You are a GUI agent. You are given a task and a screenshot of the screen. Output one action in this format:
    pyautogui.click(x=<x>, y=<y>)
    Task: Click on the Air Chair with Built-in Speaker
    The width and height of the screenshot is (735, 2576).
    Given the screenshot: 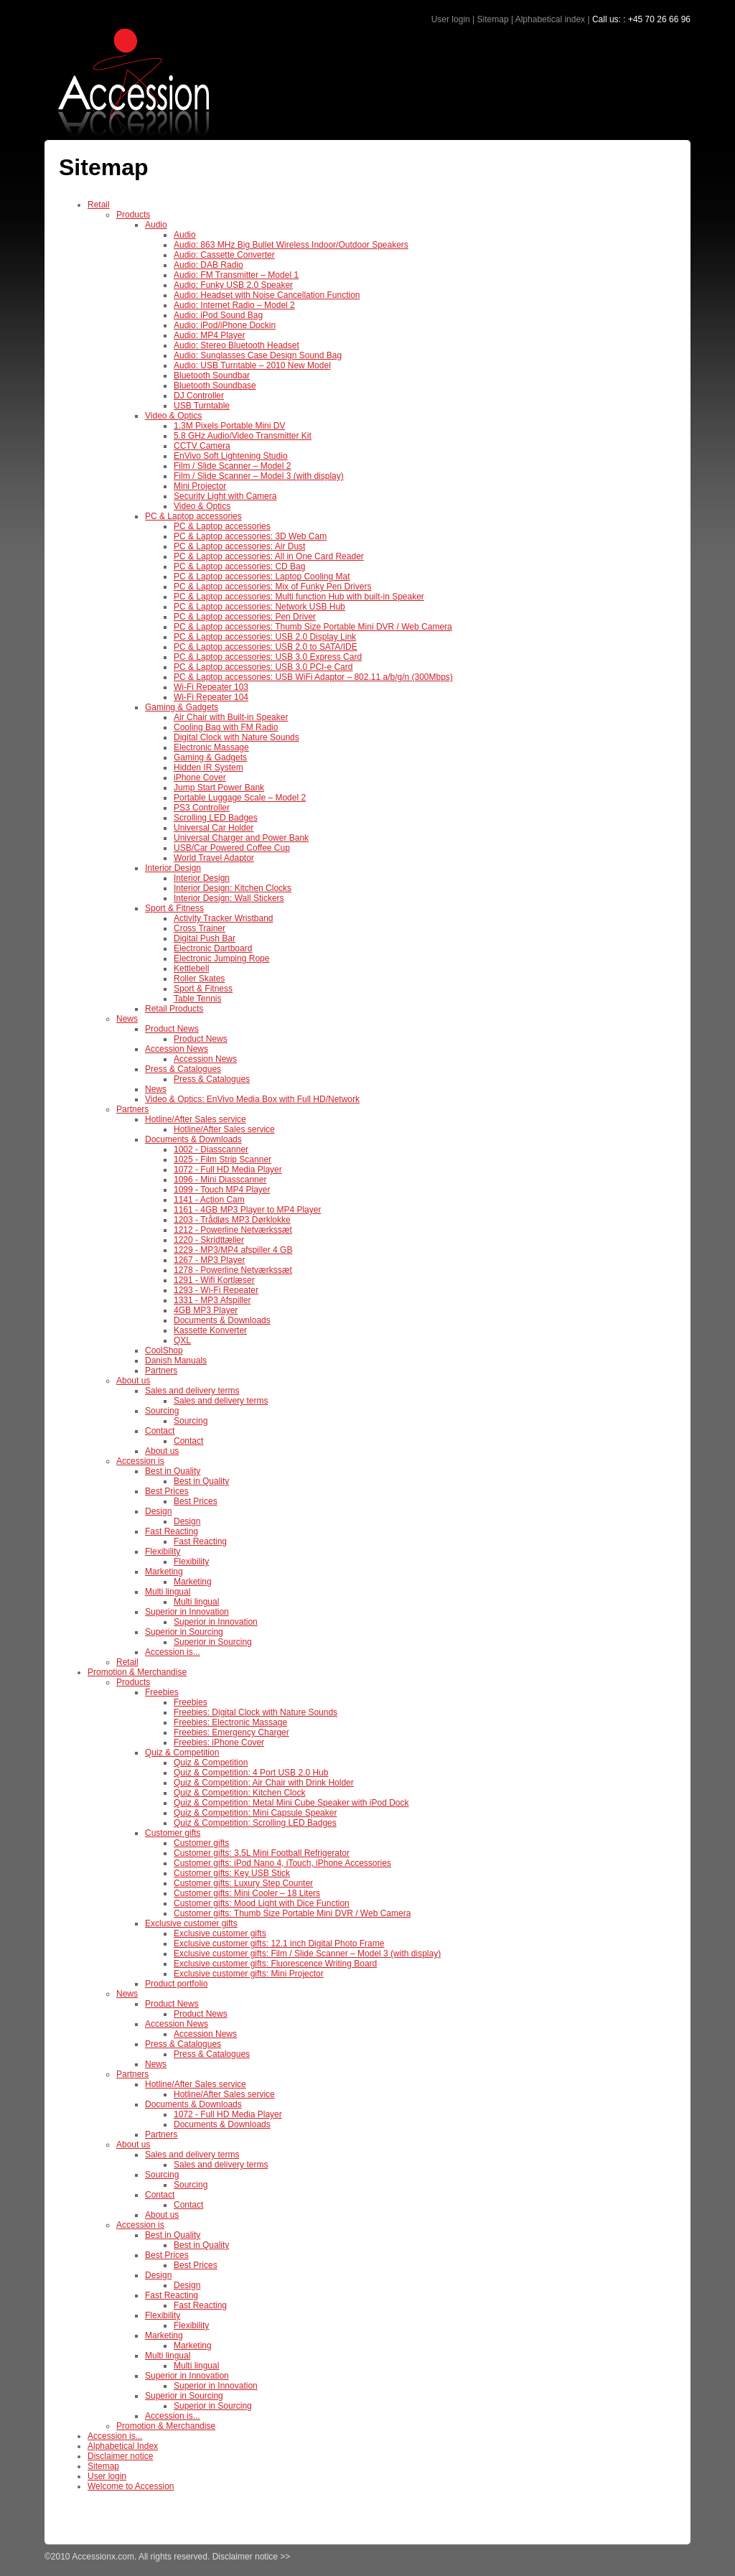 What is the action you would take?
    pyautogui.click(x=231, y=717)
    